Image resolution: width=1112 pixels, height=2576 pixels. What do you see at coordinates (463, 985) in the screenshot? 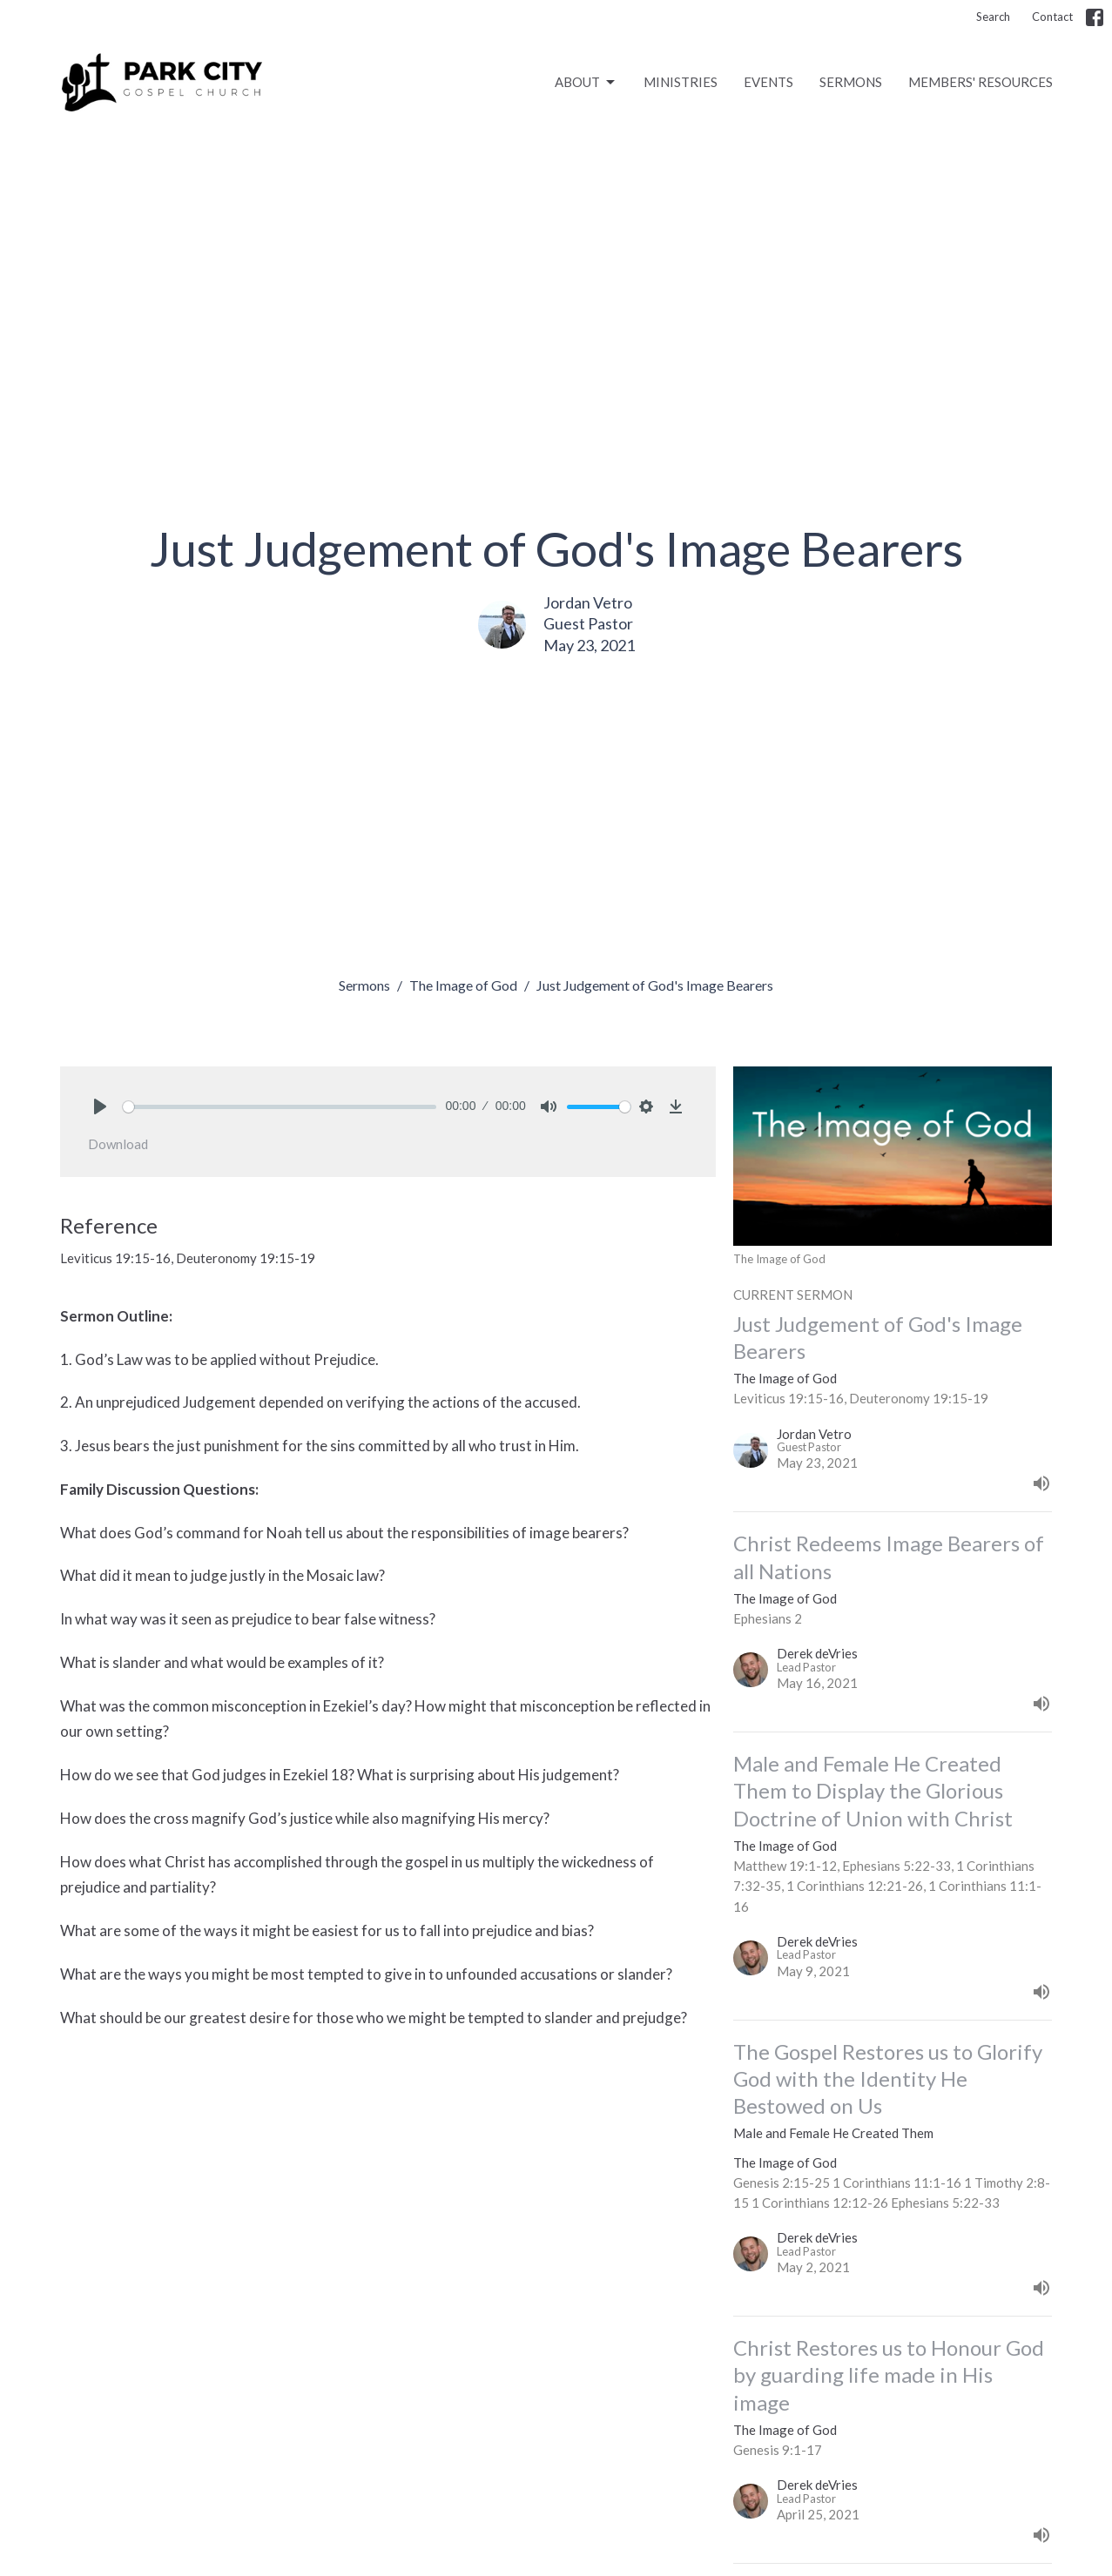
I see `The Image of God` at bounding box center [463, 985].